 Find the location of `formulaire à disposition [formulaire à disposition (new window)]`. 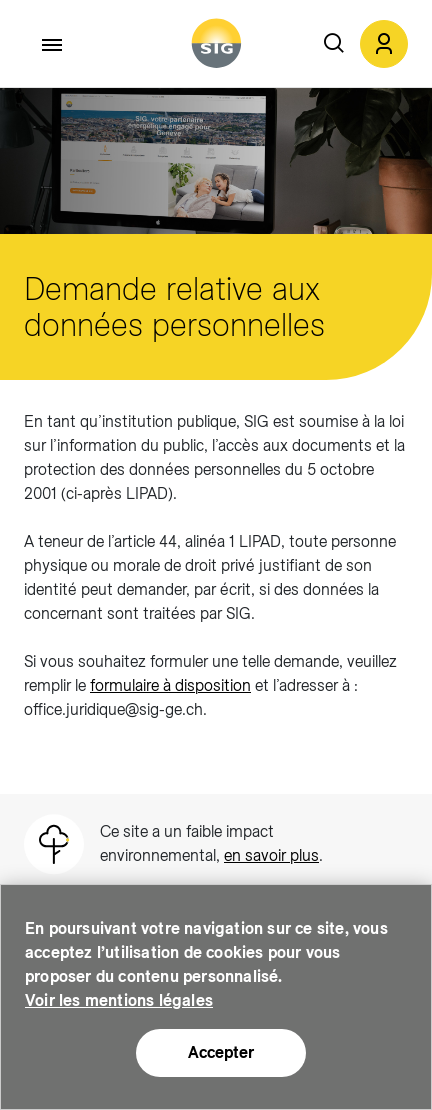

formulaire à disposition [formulaire à disposition (new window)] is located at coordinates (170, 685).